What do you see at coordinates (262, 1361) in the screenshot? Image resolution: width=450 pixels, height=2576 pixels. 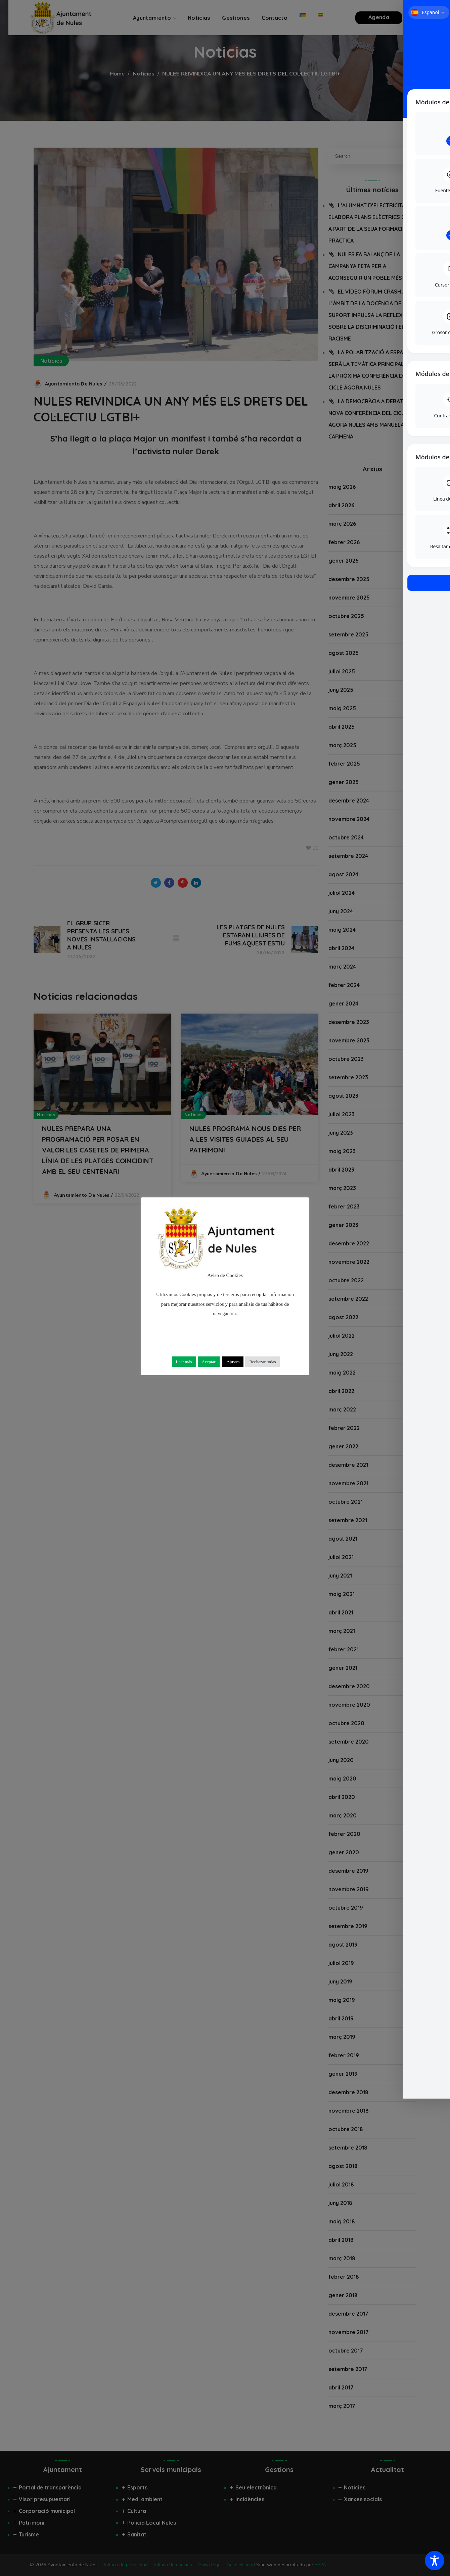 I see `Rechazar todas [button]` at bounding box center [262, 1361].